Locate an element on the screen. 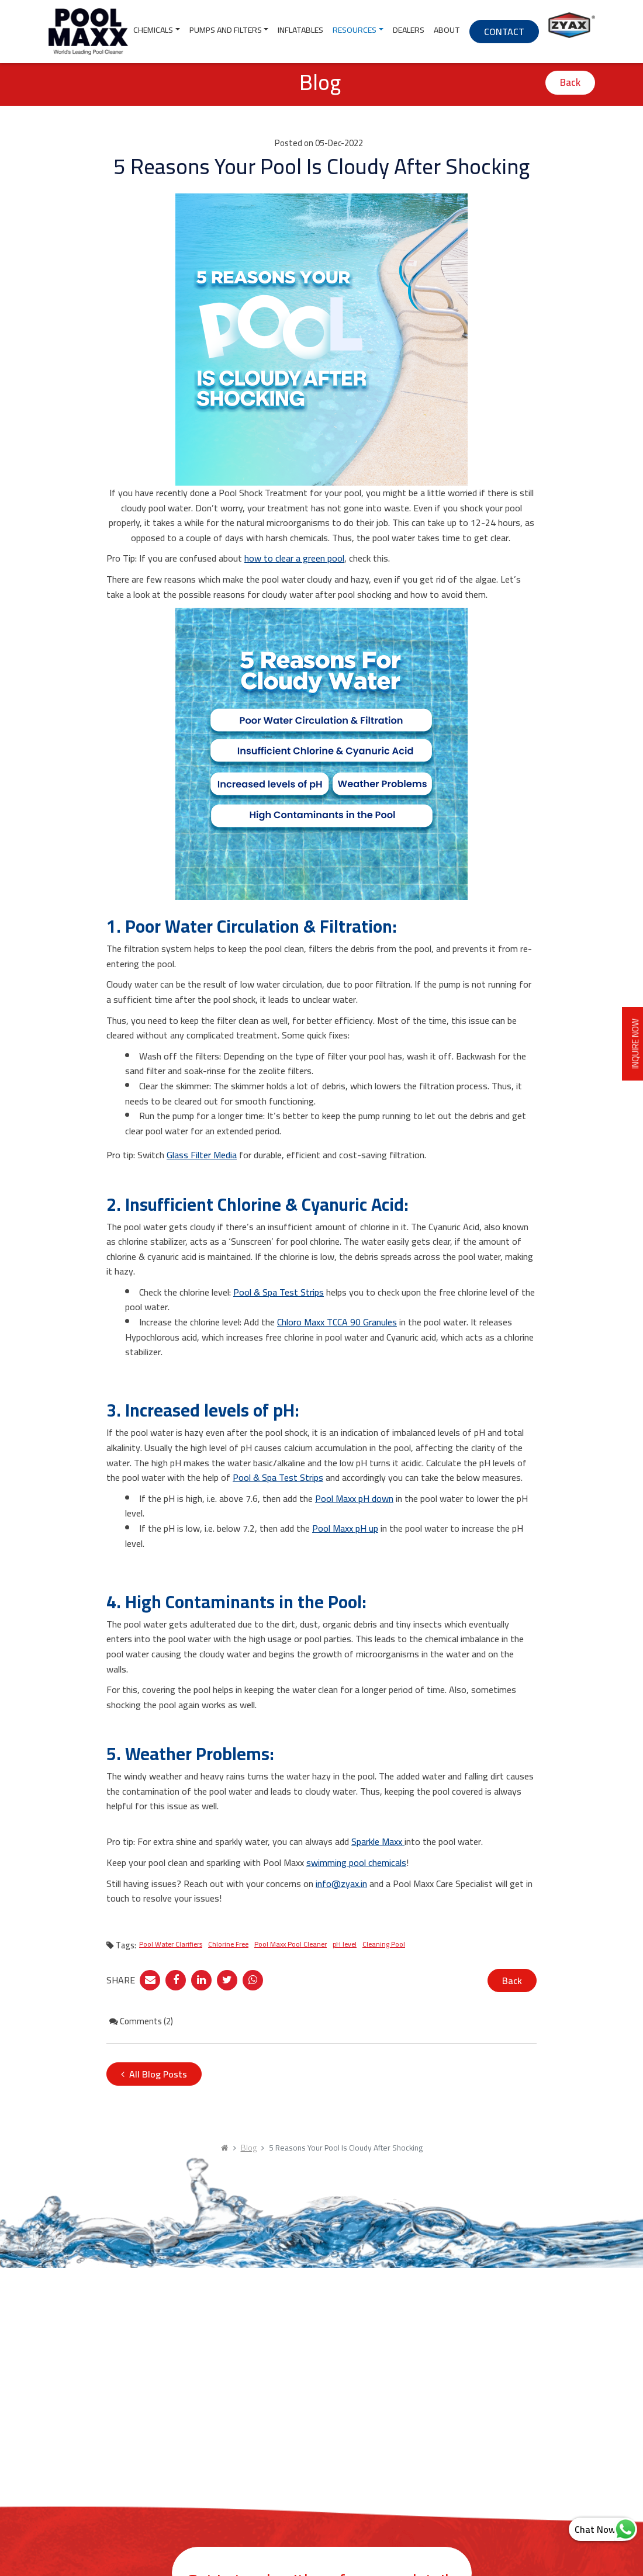  Pool Maxx pH up is located at coordinates (345, 1528).